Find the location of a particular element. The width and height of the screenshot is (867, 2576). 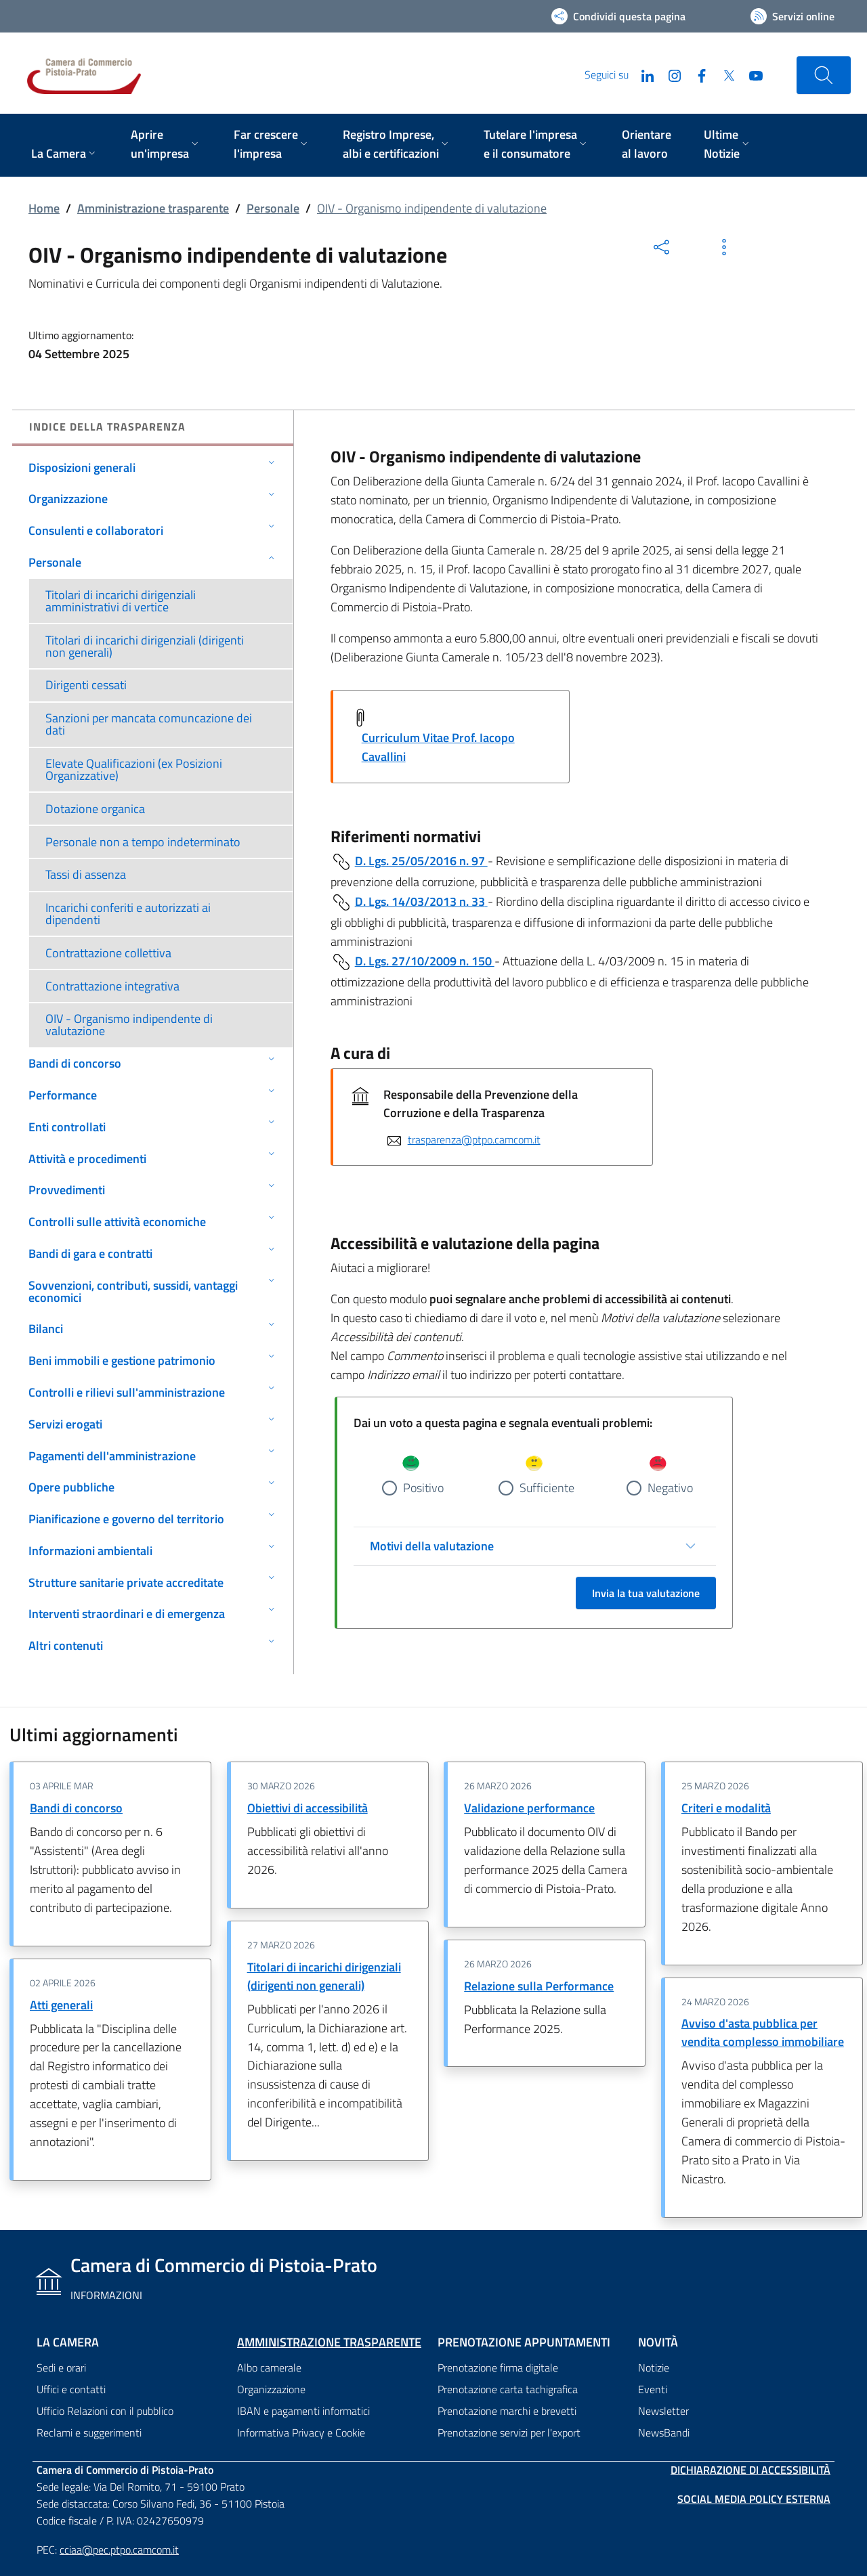

Criteri e modalità is located at coordinates (726, 1808).